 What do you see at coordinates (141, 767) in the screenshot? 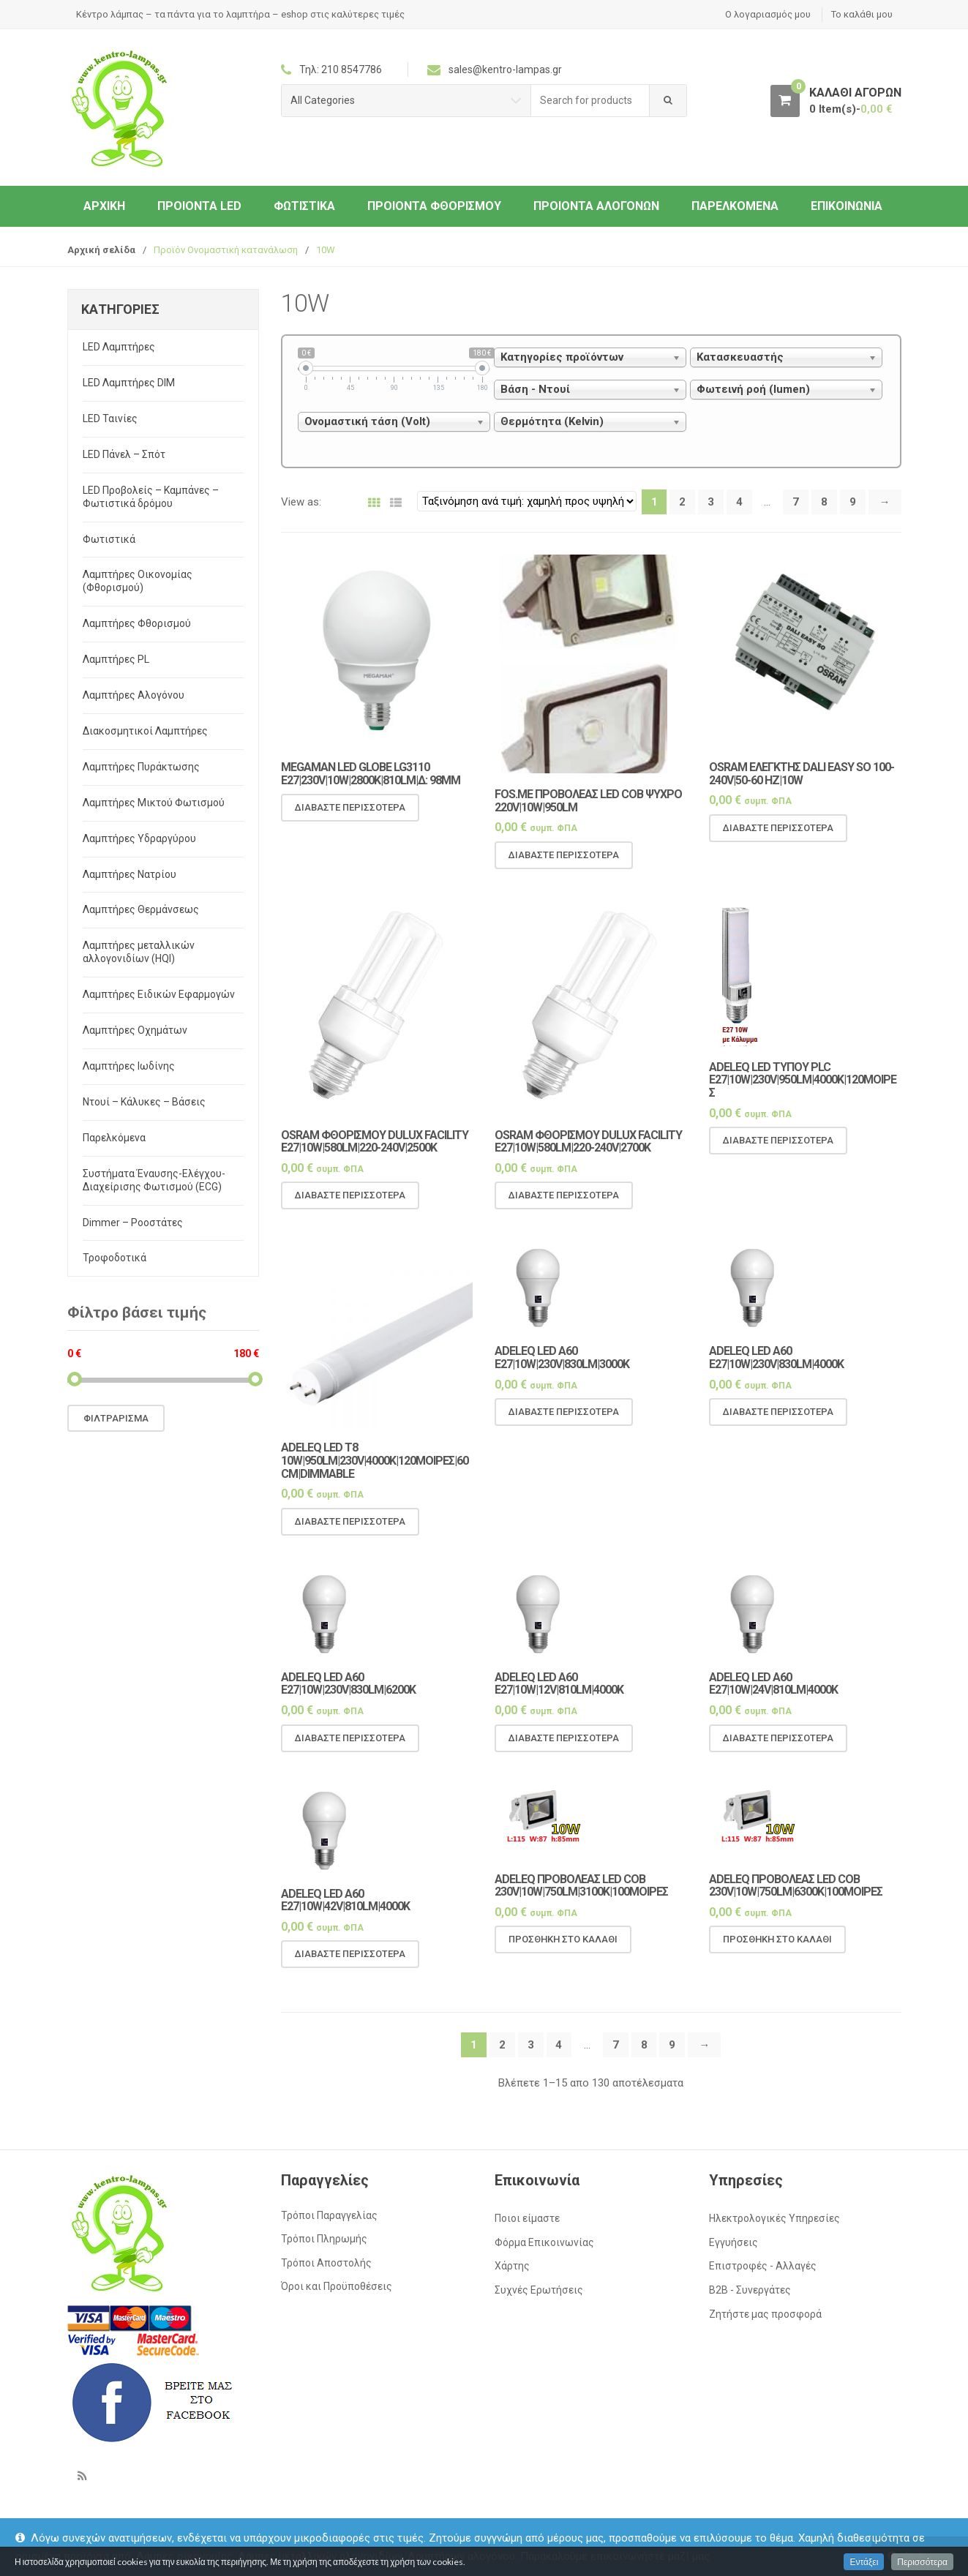
I see `Λαμπτήρες Πυράκτωσης` at bounding box center [141, 767].